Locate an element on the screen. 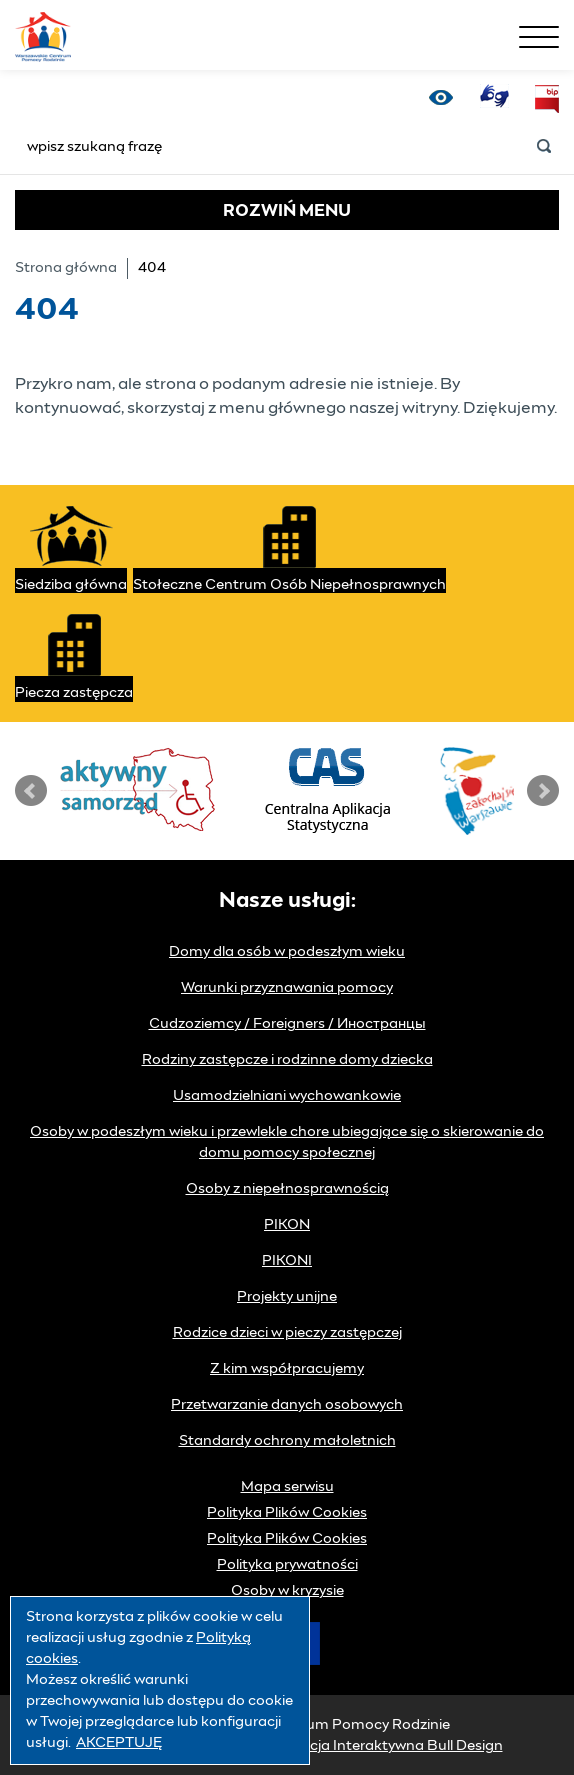  Cudzoziemcy / Foreigners / Иностранцы is located at coordinates (287, 1024).